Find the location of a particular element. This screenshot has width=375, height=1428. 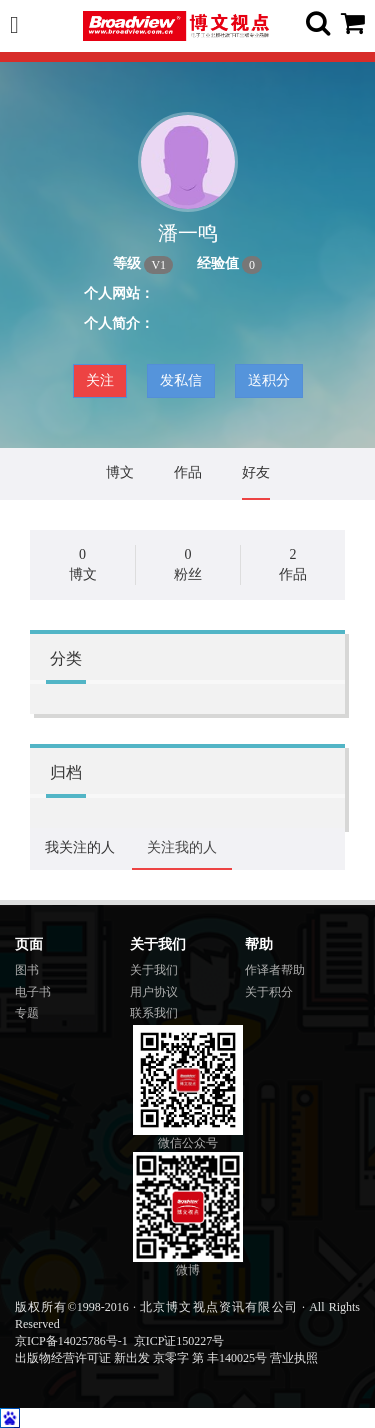

关注我的人 is located at coordinates (182, 847).